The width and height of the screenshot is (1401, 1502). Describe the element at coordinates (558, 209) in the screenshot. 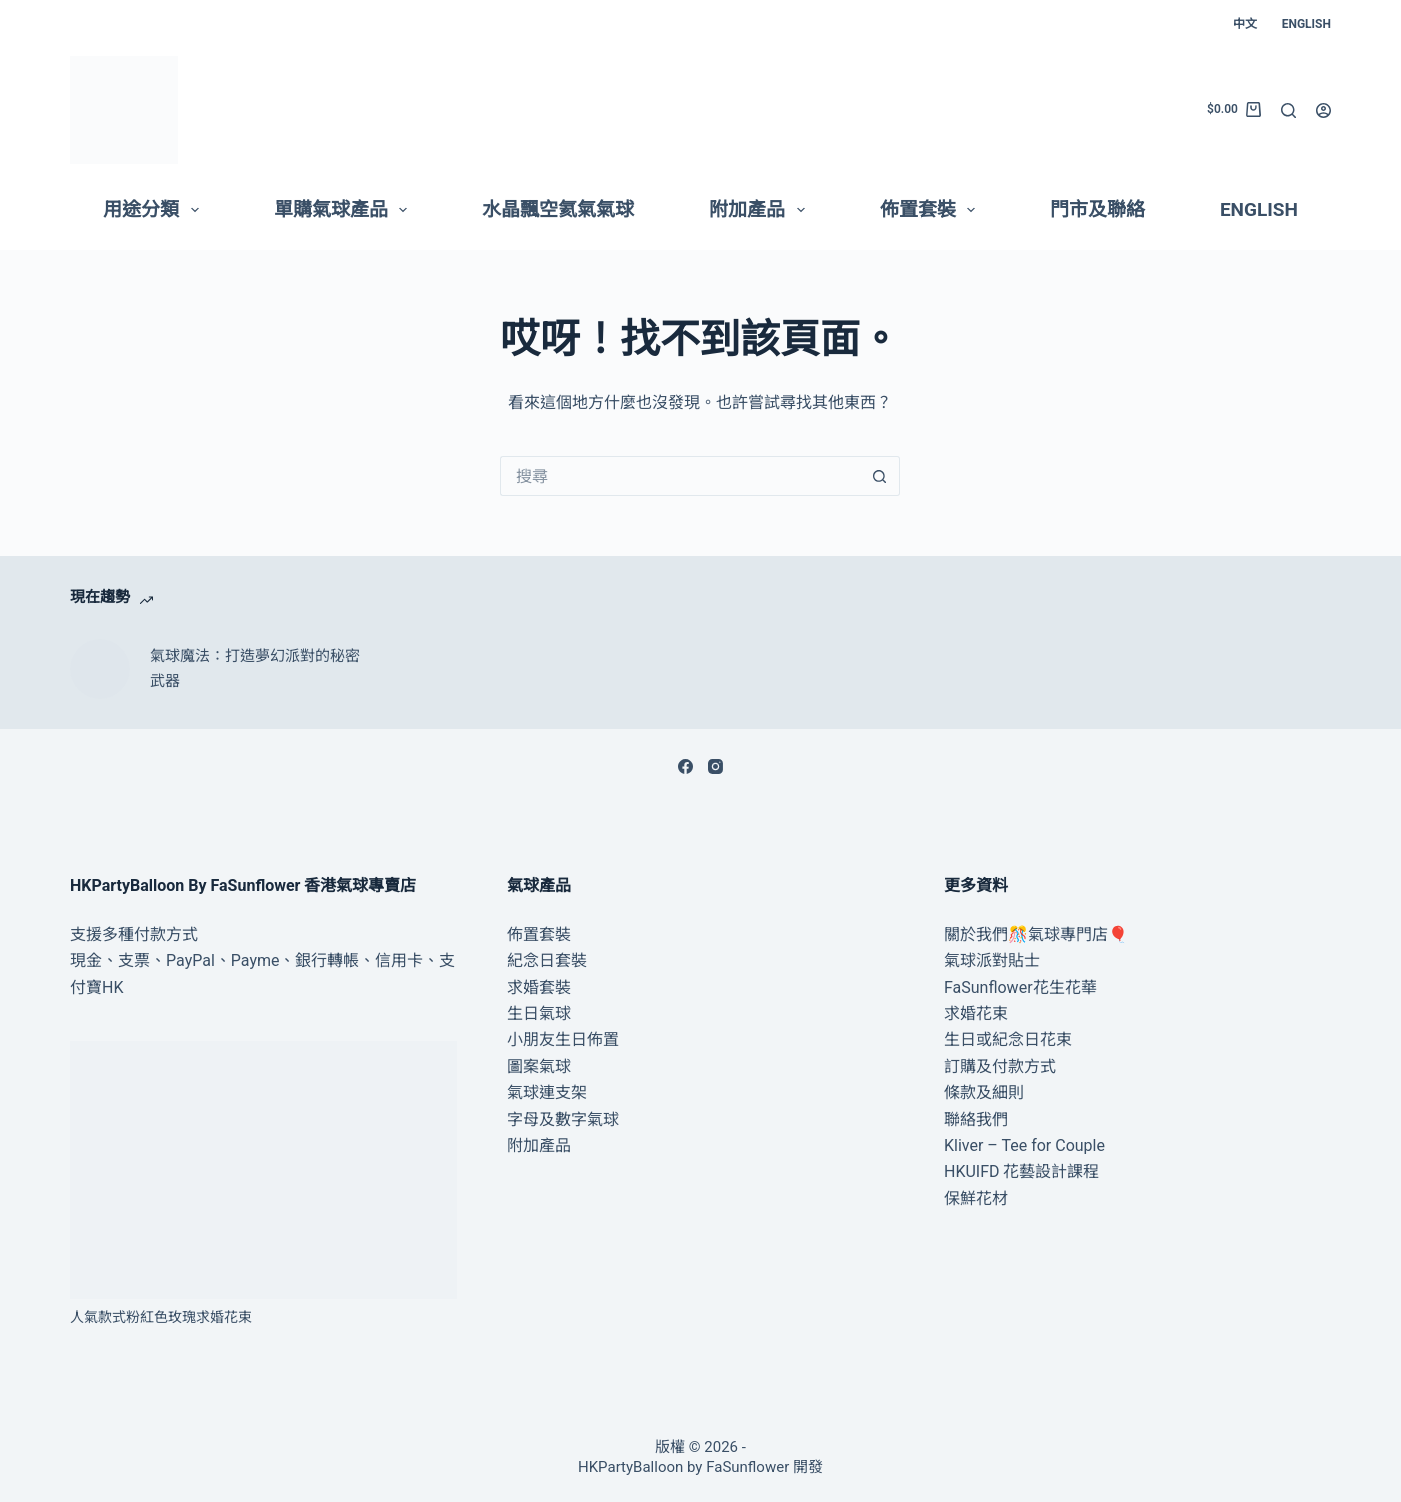

I see `水晶飄空氦氣氣球` at that location.